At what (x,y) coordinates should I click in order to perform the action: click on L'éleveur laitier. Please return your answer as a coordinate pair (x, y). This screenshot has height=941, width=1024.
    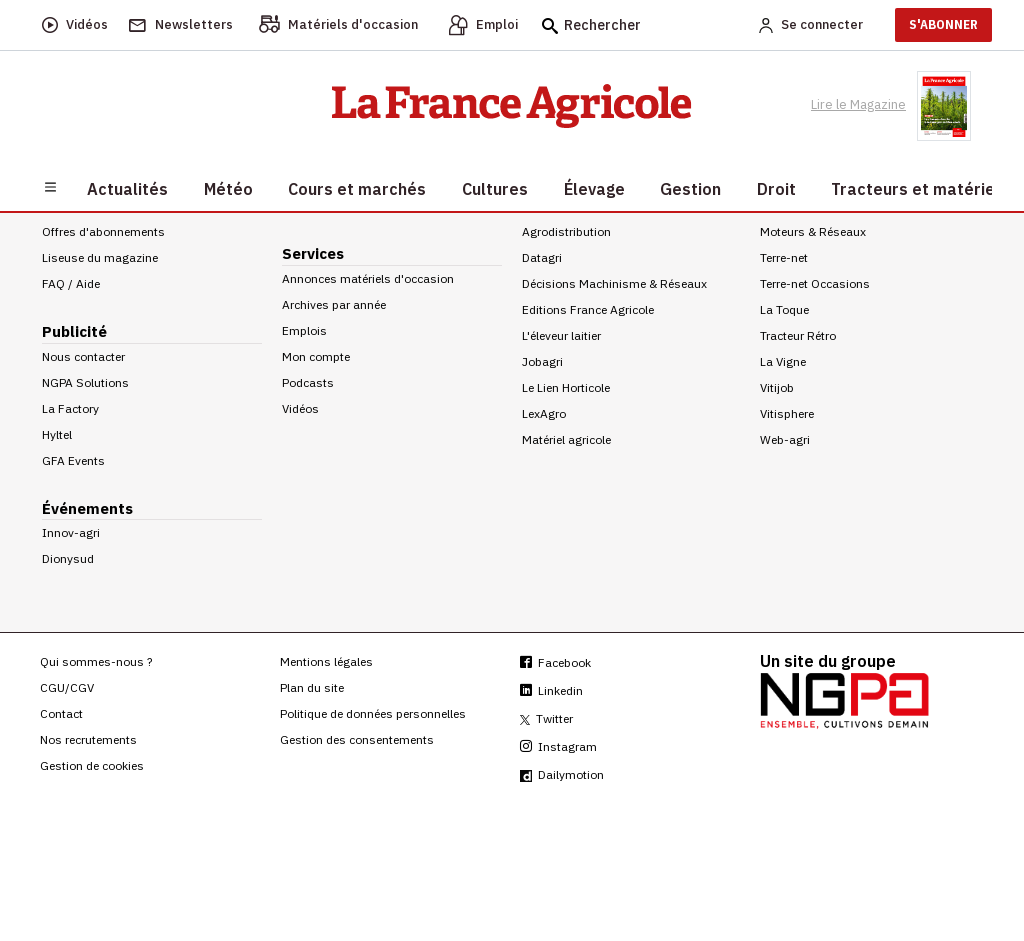
    Looking at the image, I should click on (561, 335).